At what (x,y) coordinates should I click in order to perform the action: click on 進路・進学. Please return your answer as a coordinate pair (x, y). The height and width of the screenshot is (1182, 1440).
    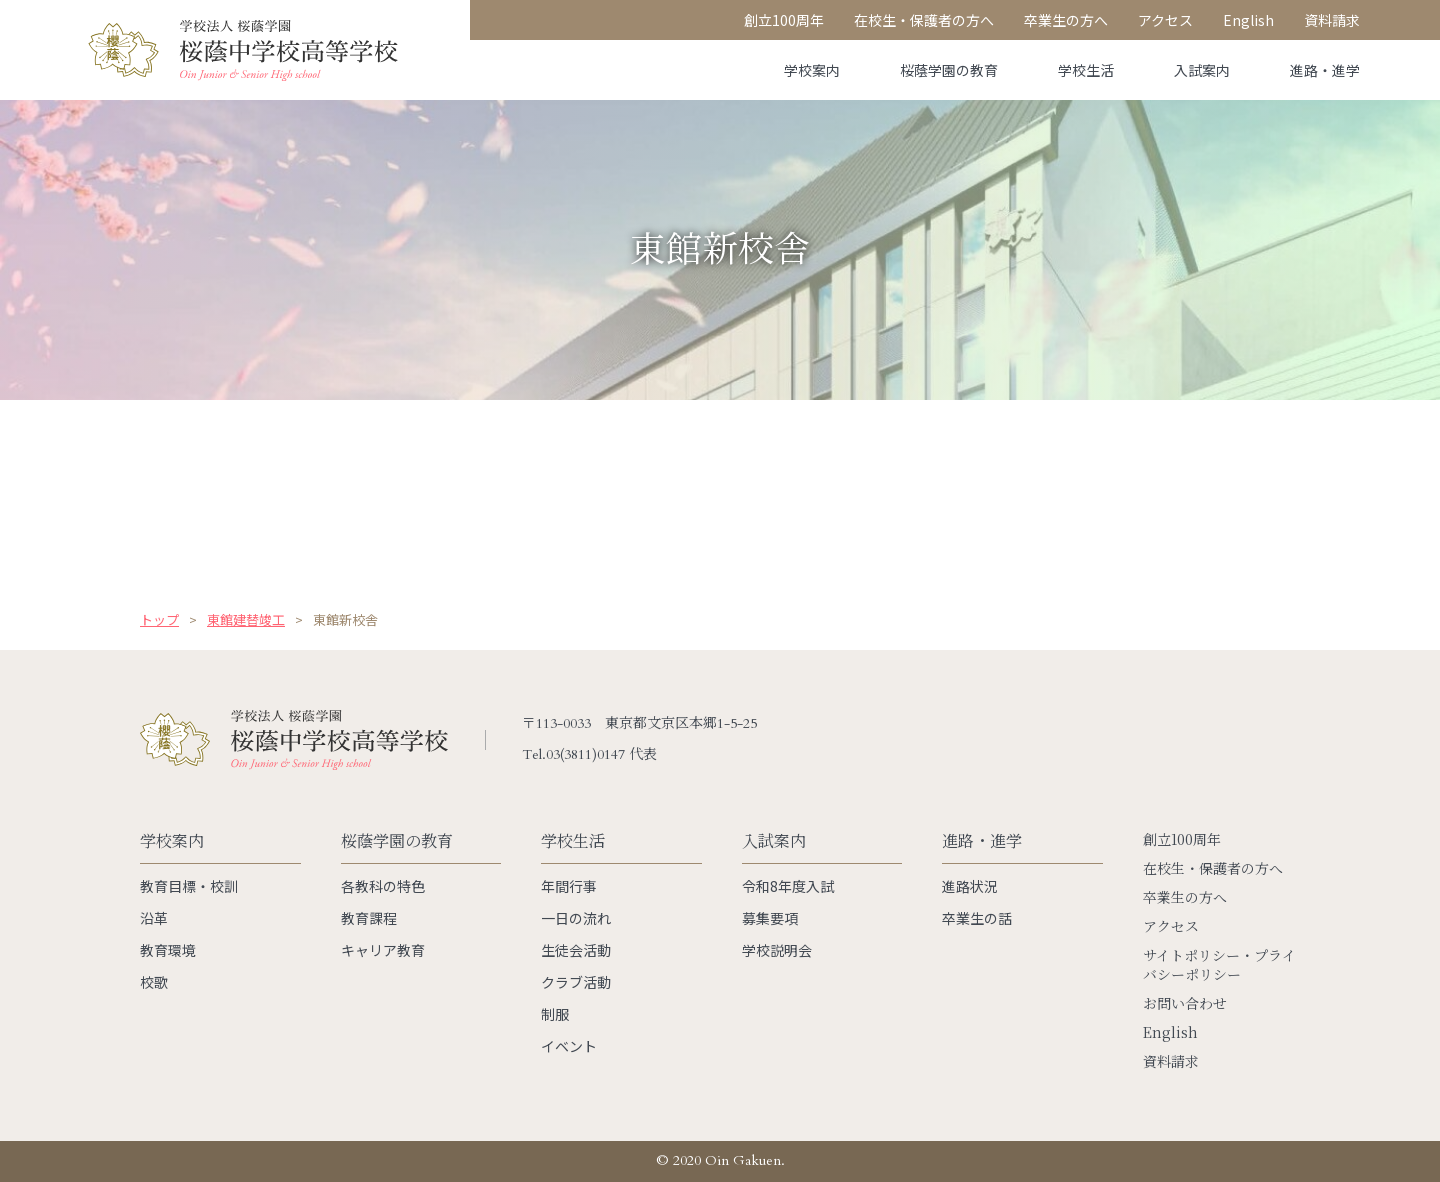
    Looking at the image, I should click on (1325, 70).